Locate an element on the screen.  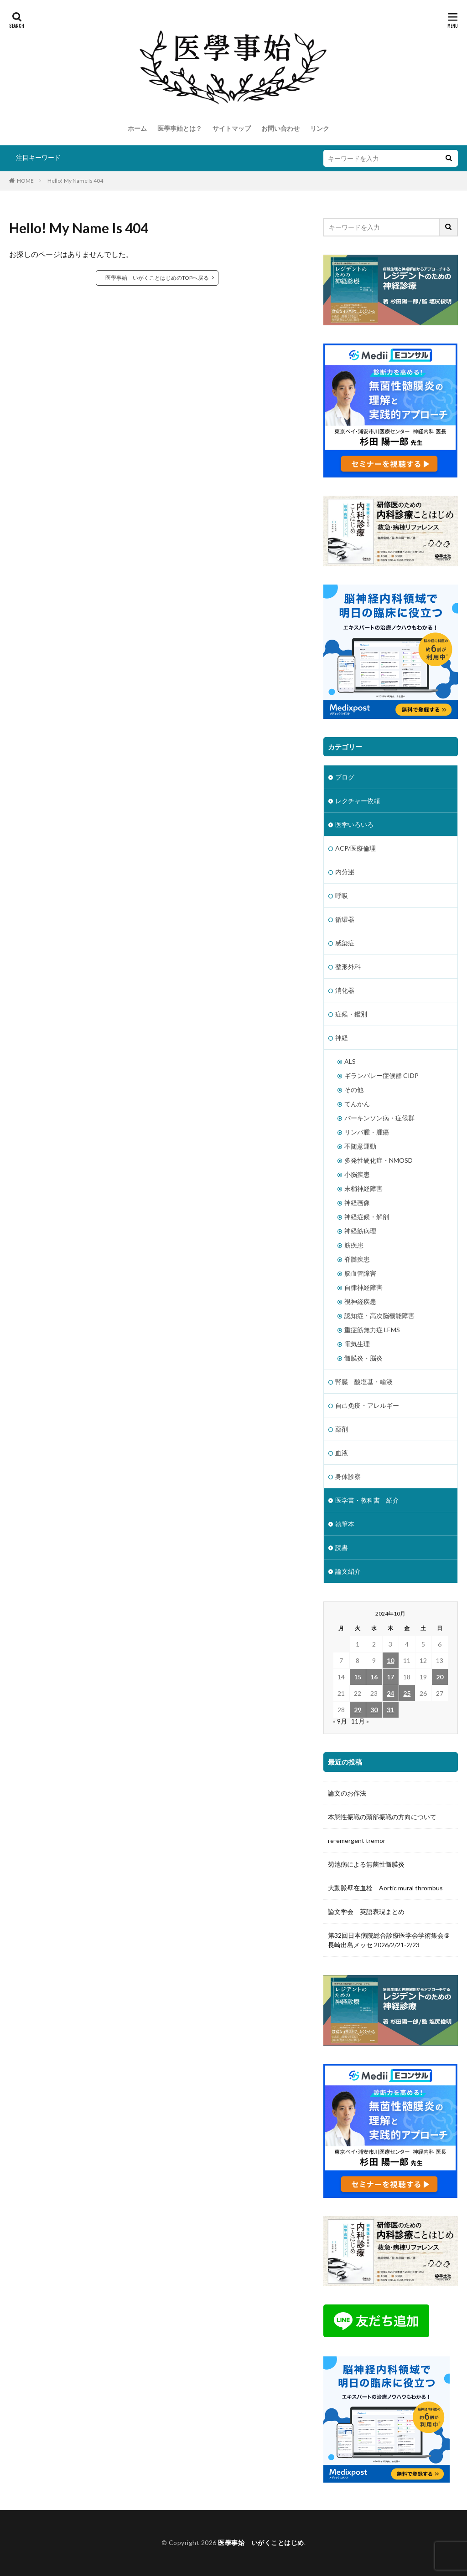
菊池病による無菌性髄膜炎 is located at coordinates (366, 1864).